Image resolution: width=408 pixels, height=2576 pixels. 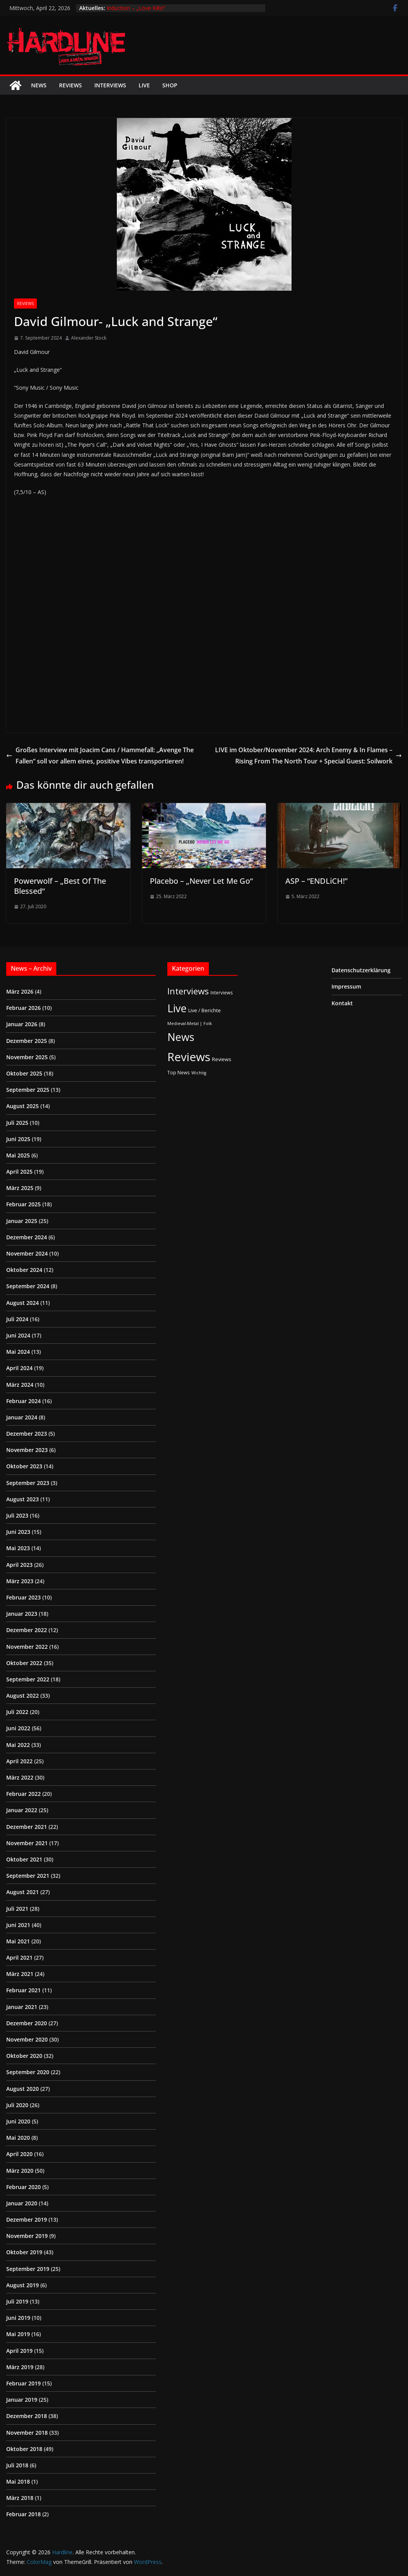 I want to click on Dezember 2022, so click(x=26, y=1630).